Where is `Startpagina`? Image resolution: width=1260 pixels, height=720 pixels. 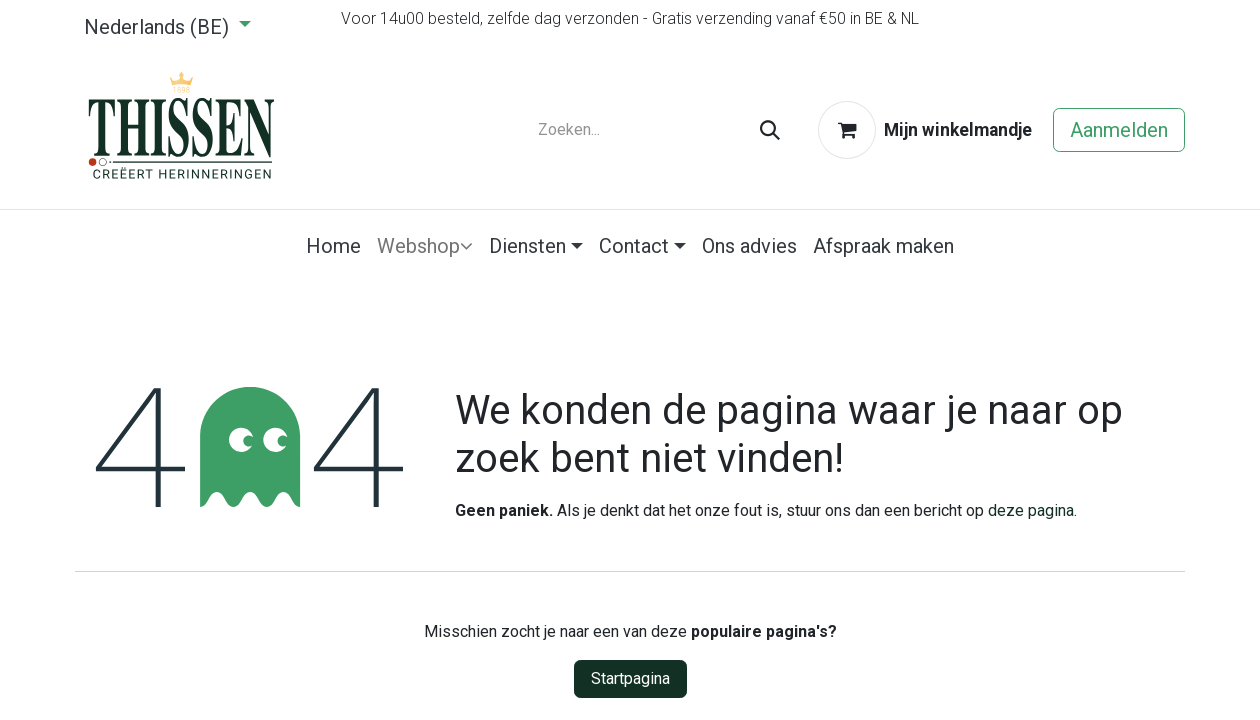
Startpagina is located at coordinates (630, 678).